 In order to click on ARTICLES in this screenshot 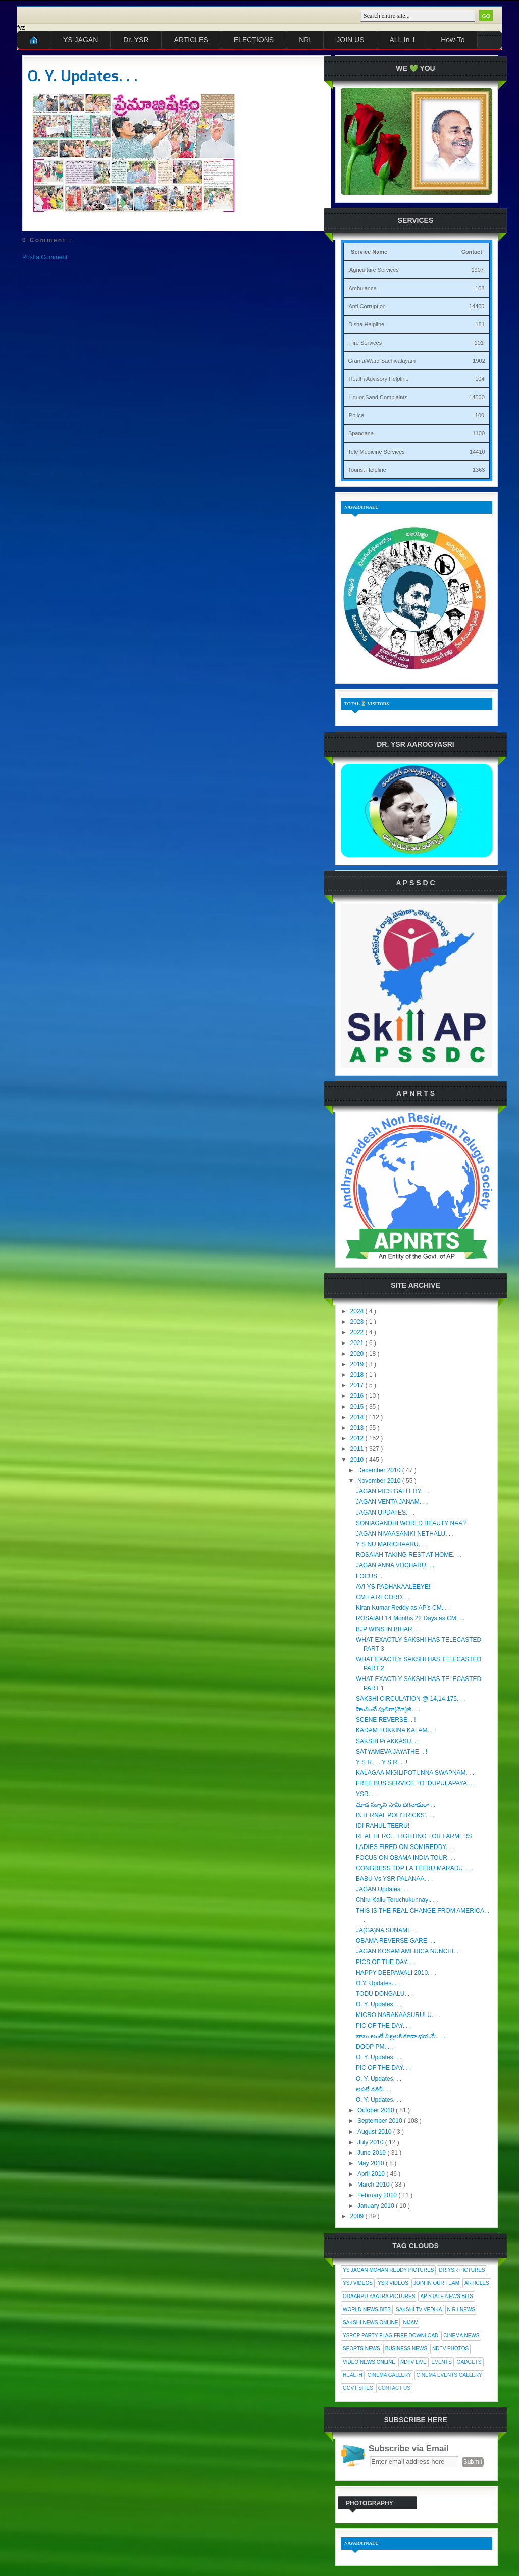, I will do `click(191, 40)`.